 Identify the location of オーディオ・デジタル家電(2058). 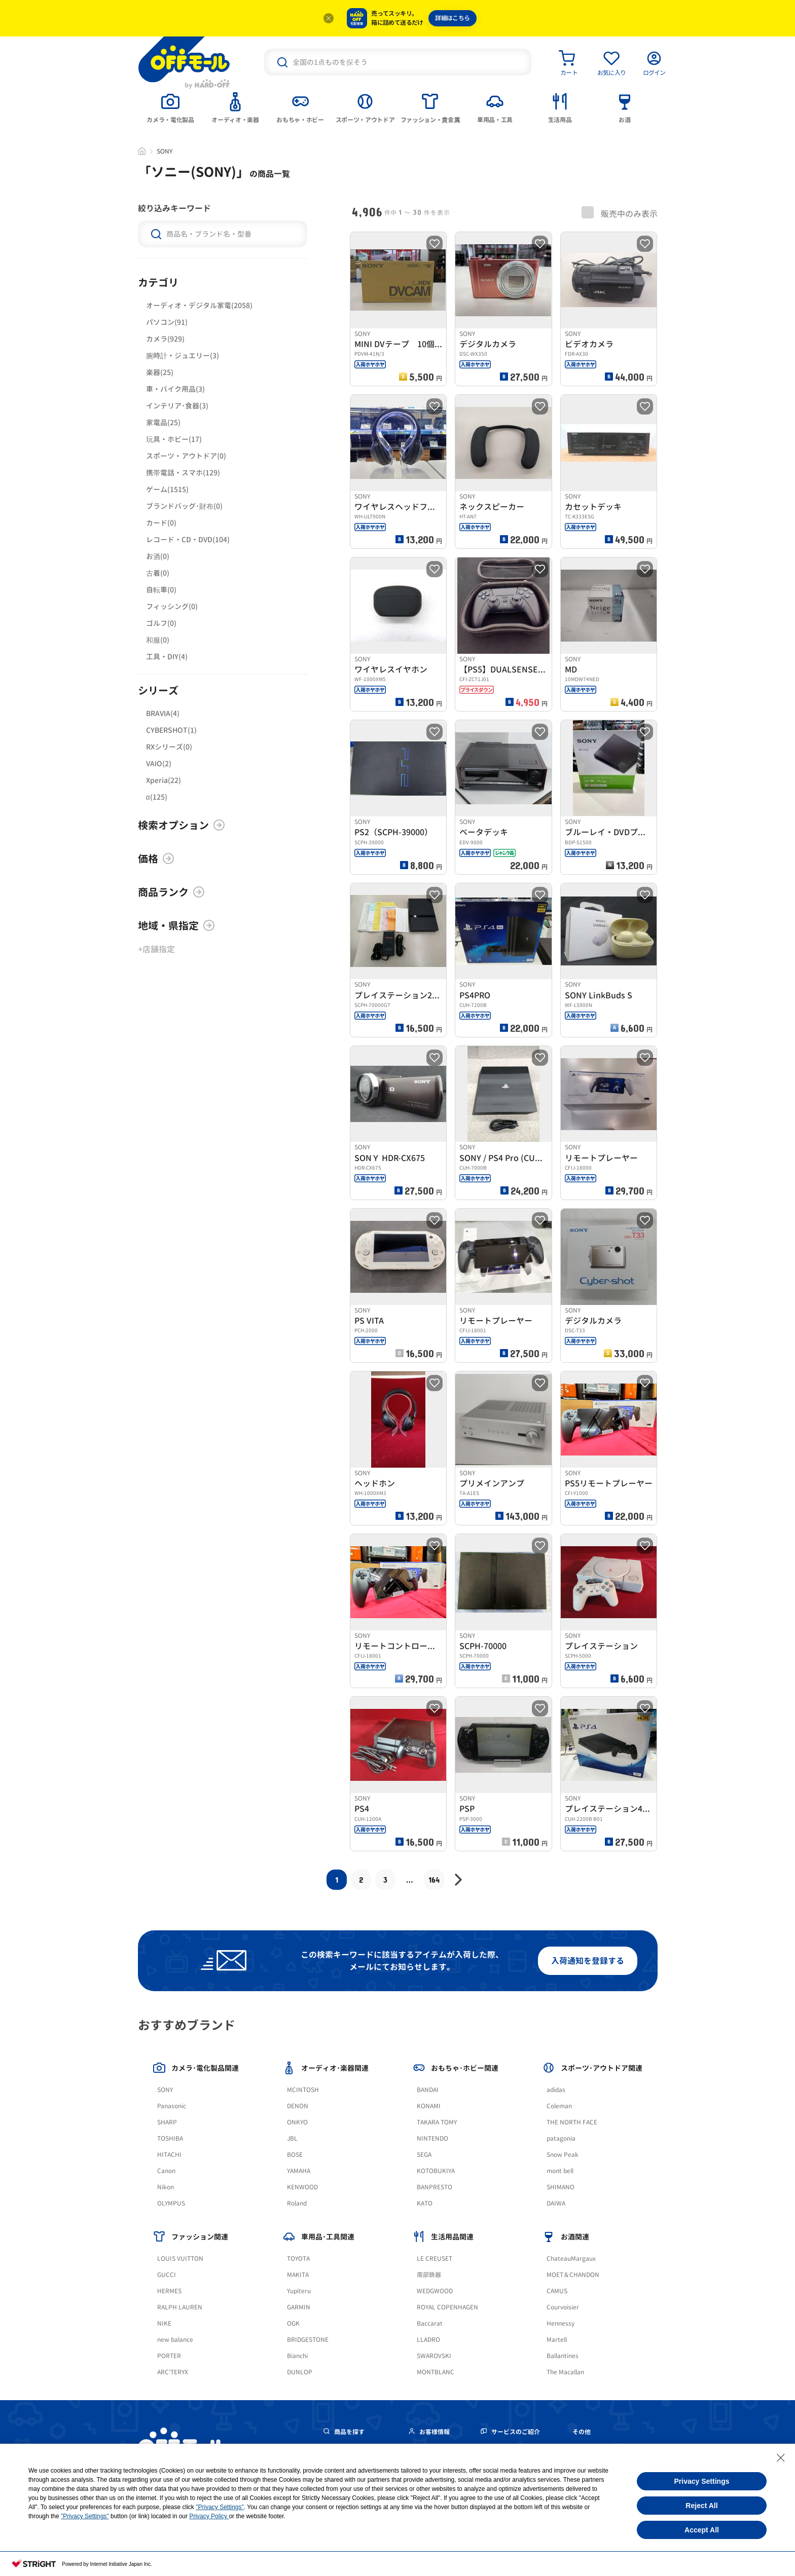
(199, 305).